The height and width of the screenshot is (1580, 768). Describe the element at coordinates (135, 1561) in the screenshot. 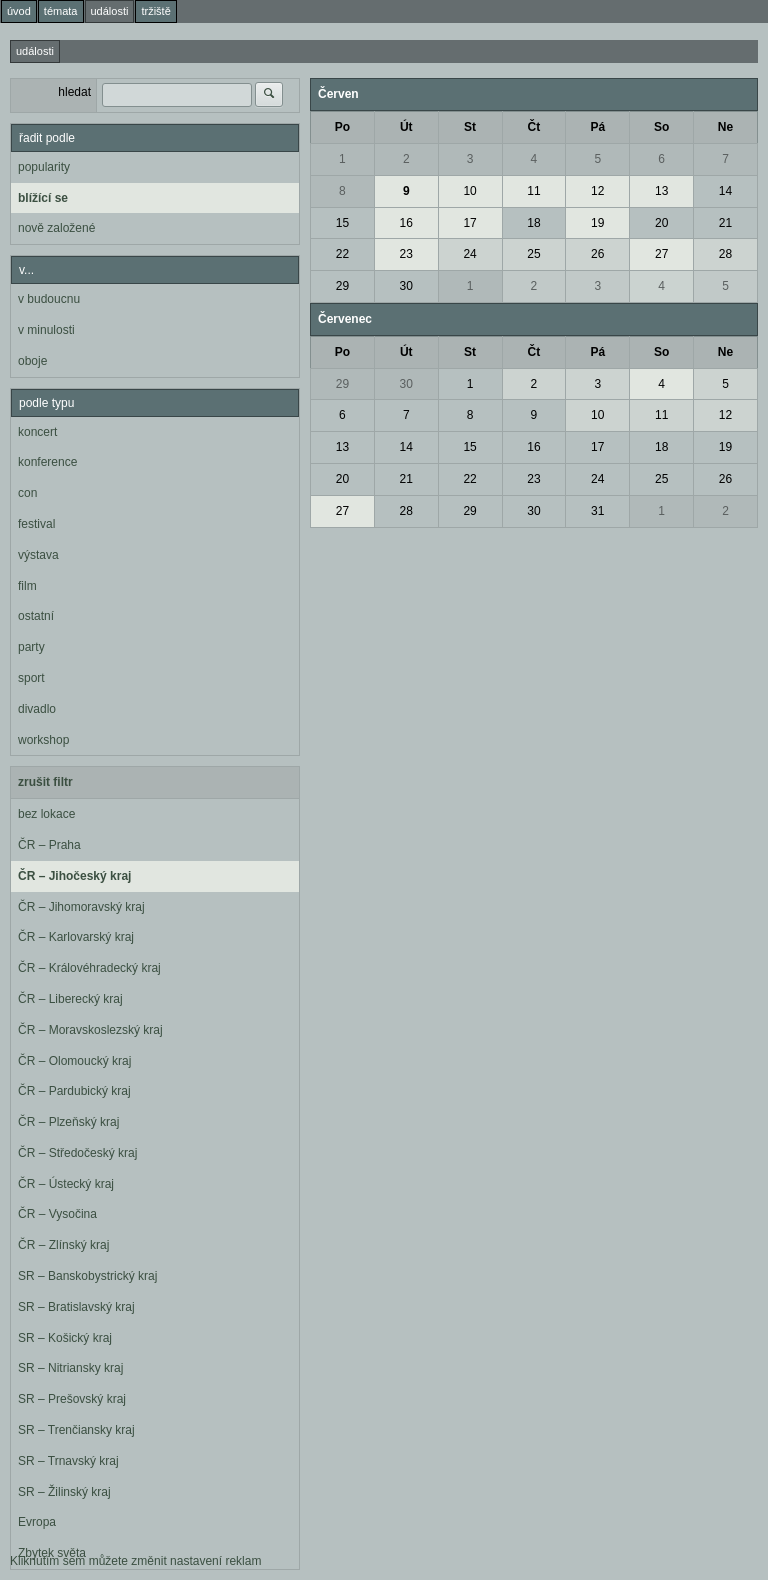

I see `Kliknutím sem můžete změnit nastavení reklam` at that location.